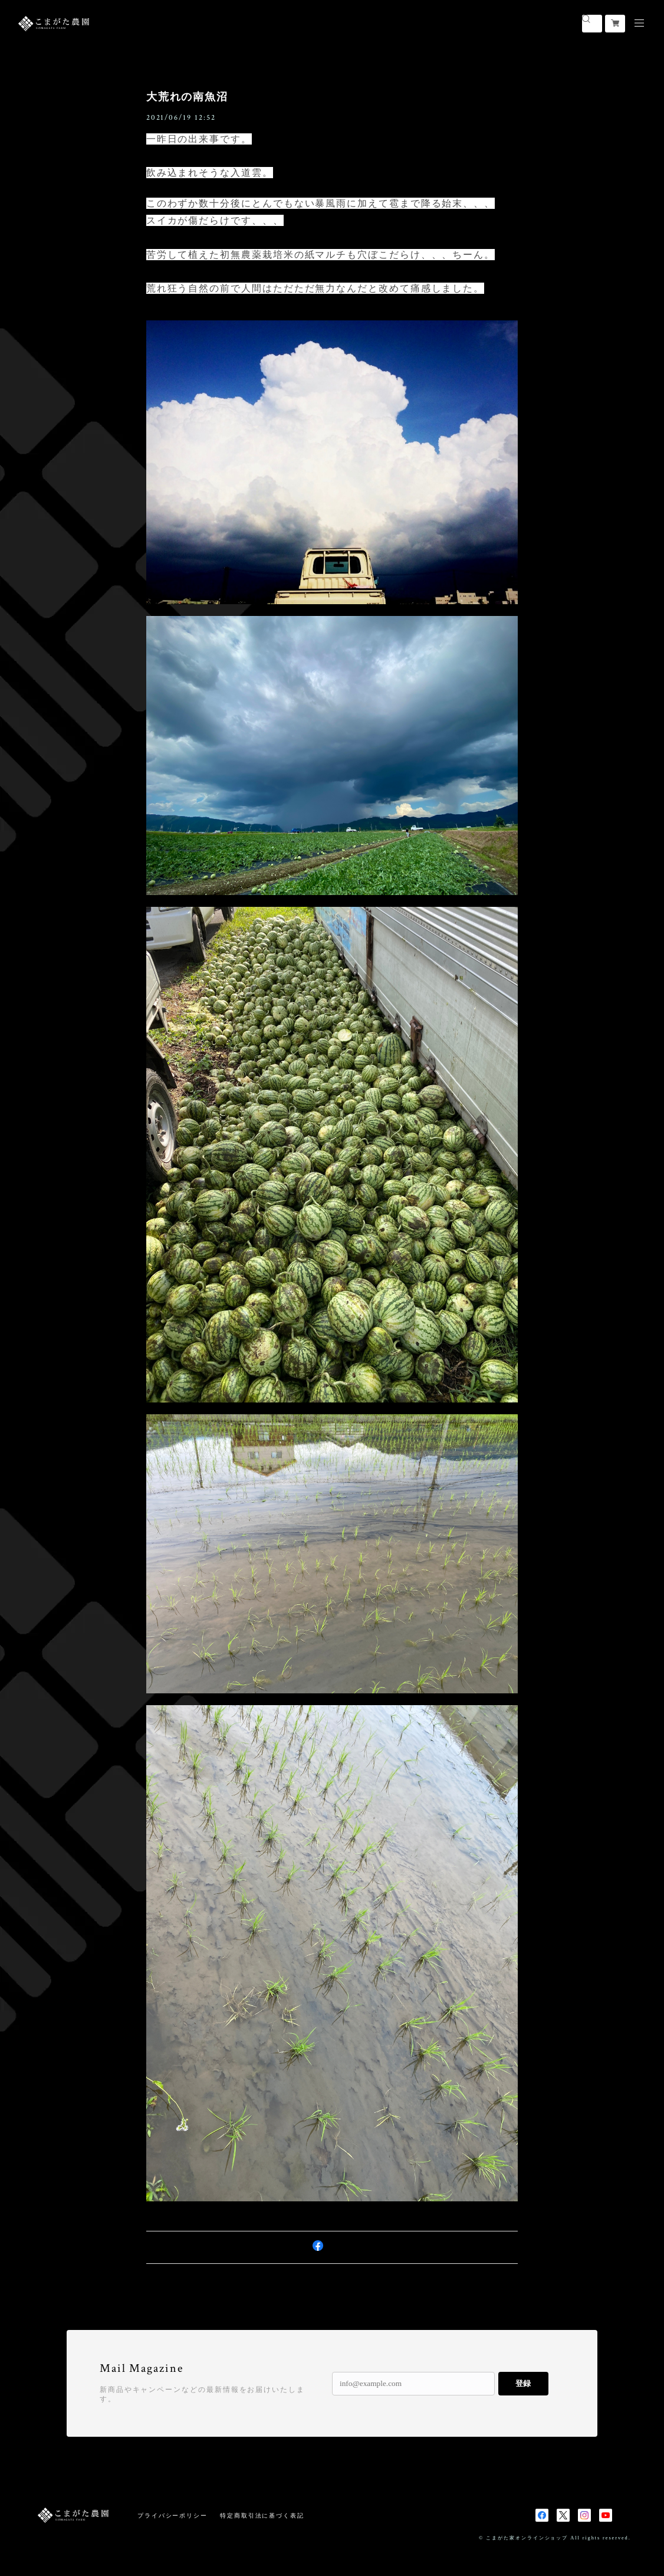 The height and width of the screenshot is (2576, 664). What do you see at coordinates (172, 2515) in the screenshot?
I see `プライバシーポリシー` at bounding box center [172, 2515].